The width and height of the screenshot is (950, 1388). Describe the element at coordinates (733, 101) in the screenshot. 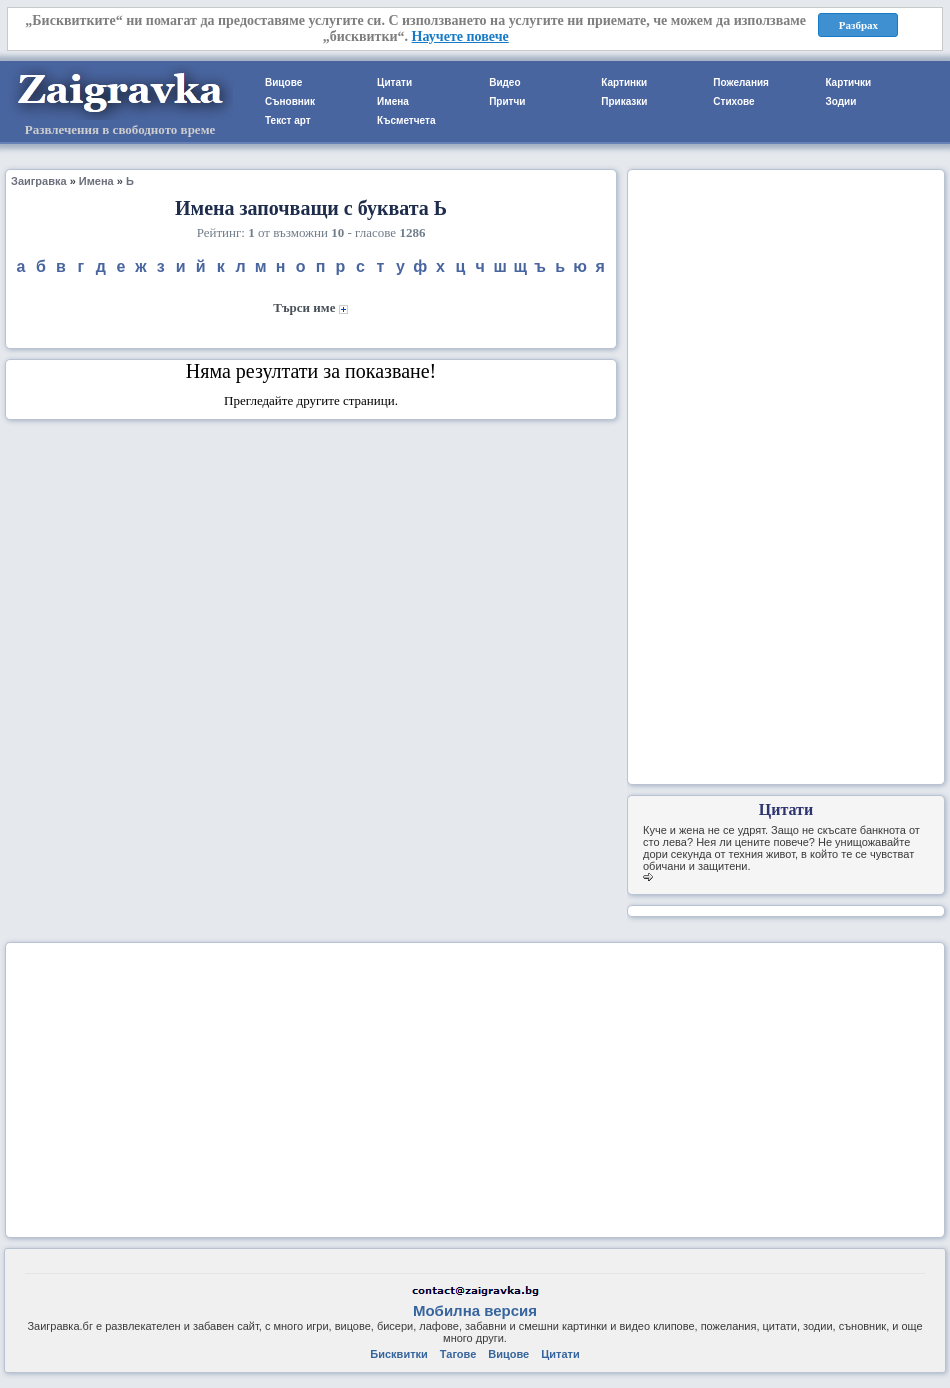

I see `Стихове` at that location.